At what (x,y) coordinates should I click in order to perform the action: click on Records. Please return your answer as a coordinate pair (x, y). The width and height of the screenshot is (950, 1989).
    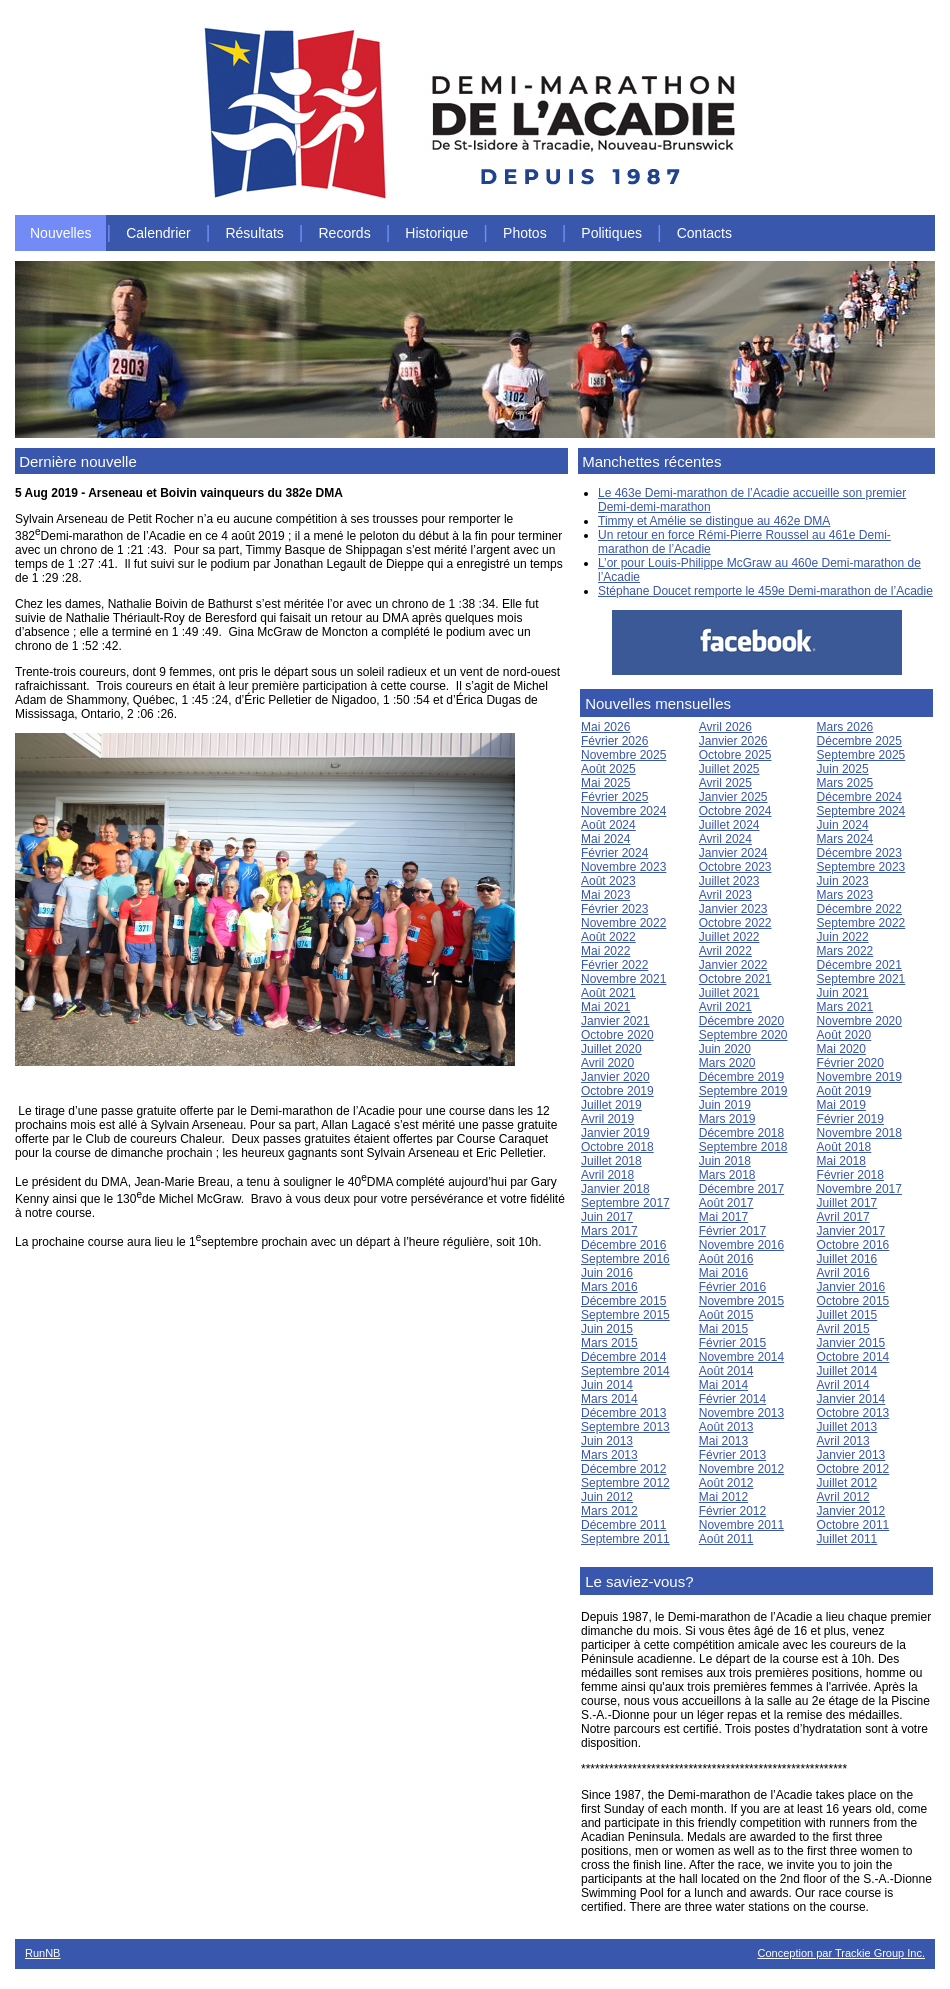
    Looking at the image, I should click on (345, 233).